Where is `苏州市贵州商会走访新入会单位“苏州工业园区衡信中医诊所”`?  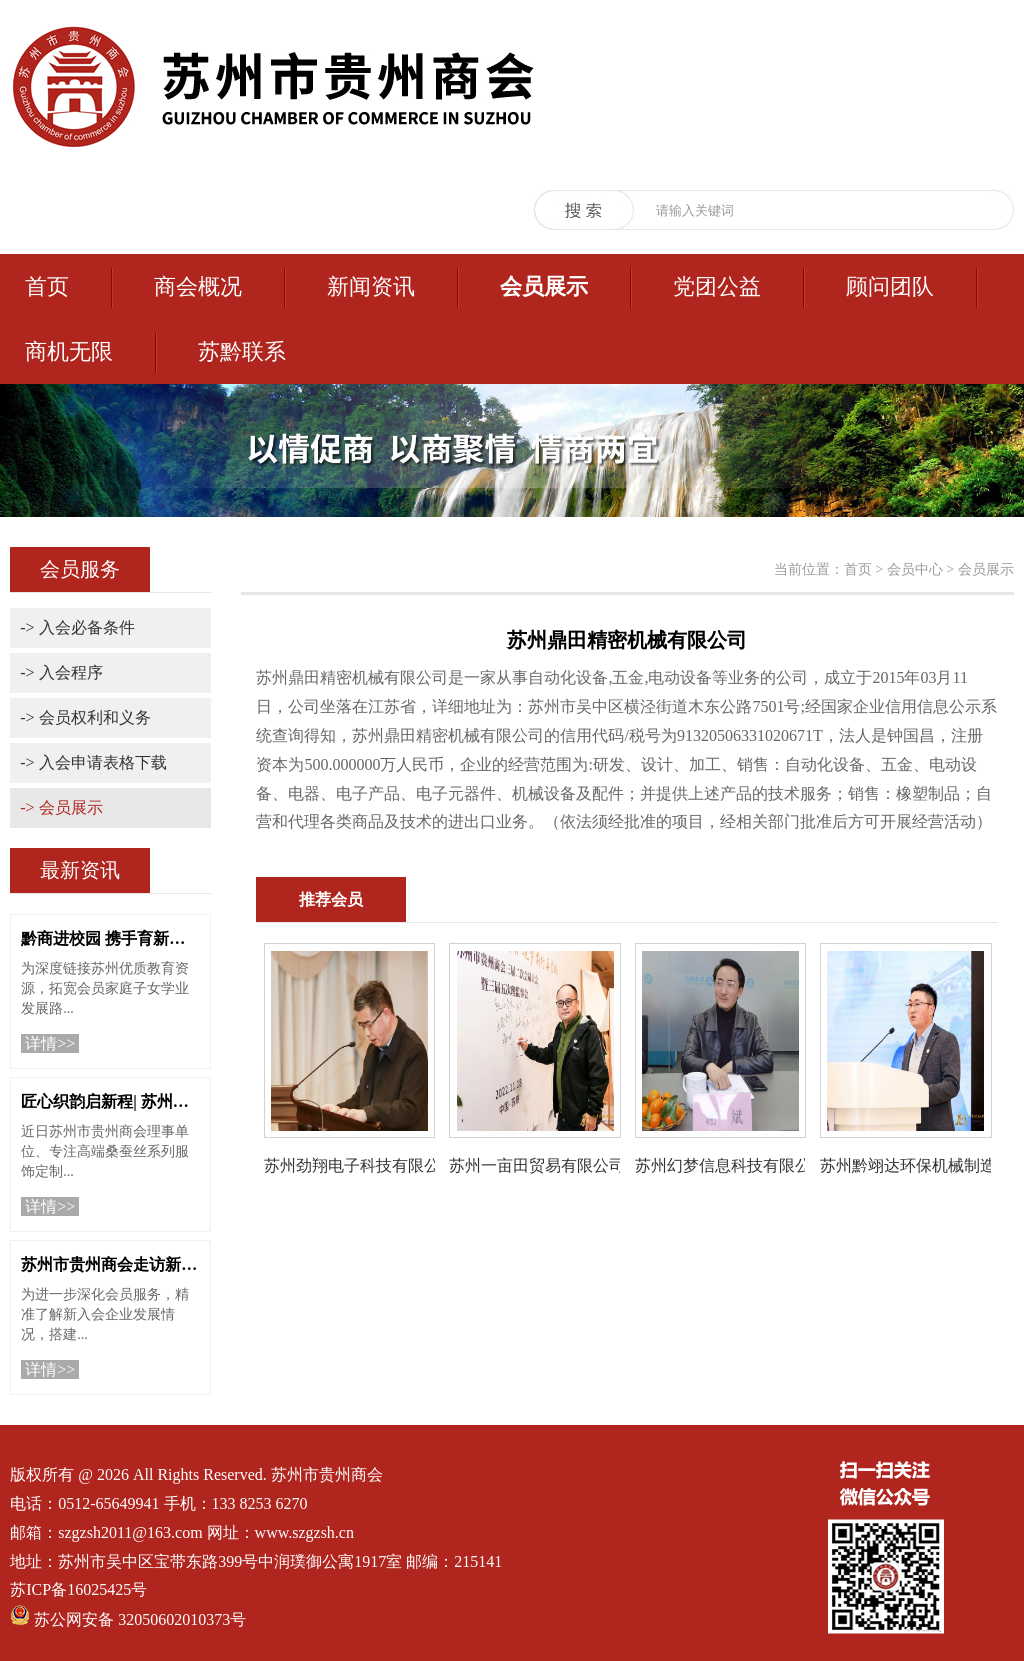 苏州市贵州商会走访新入会单位“苏州工业园区衡信中医诊所” is located at coordinates (110, 1264).